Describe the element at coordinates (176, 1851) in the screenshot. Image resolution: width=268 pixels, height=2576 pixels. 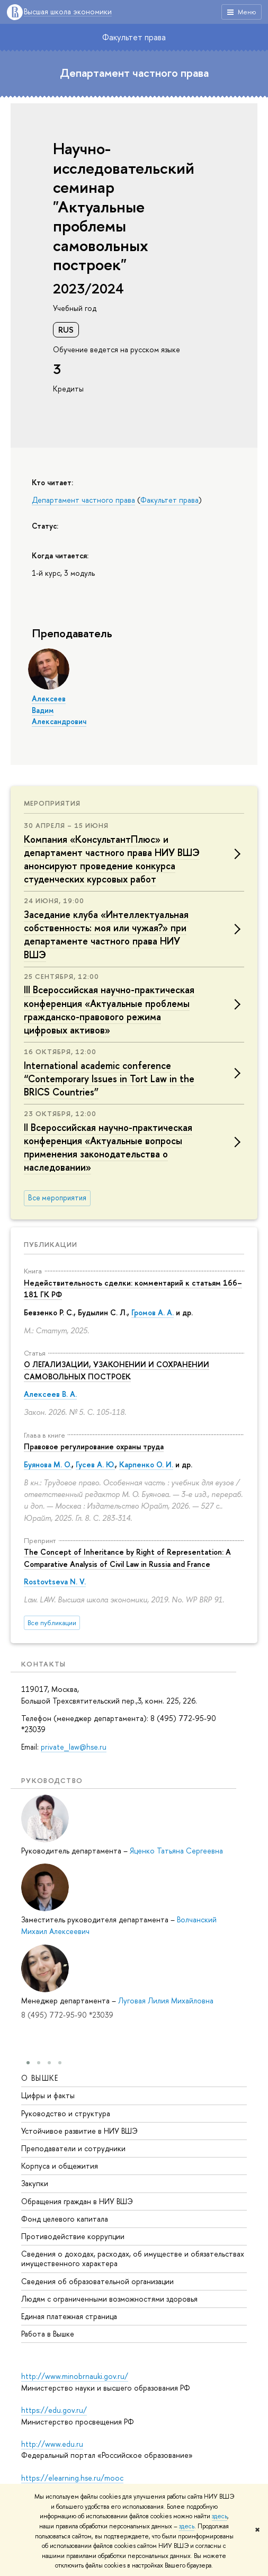
I see `Яценко Татьяна Сергеевна` at that location.